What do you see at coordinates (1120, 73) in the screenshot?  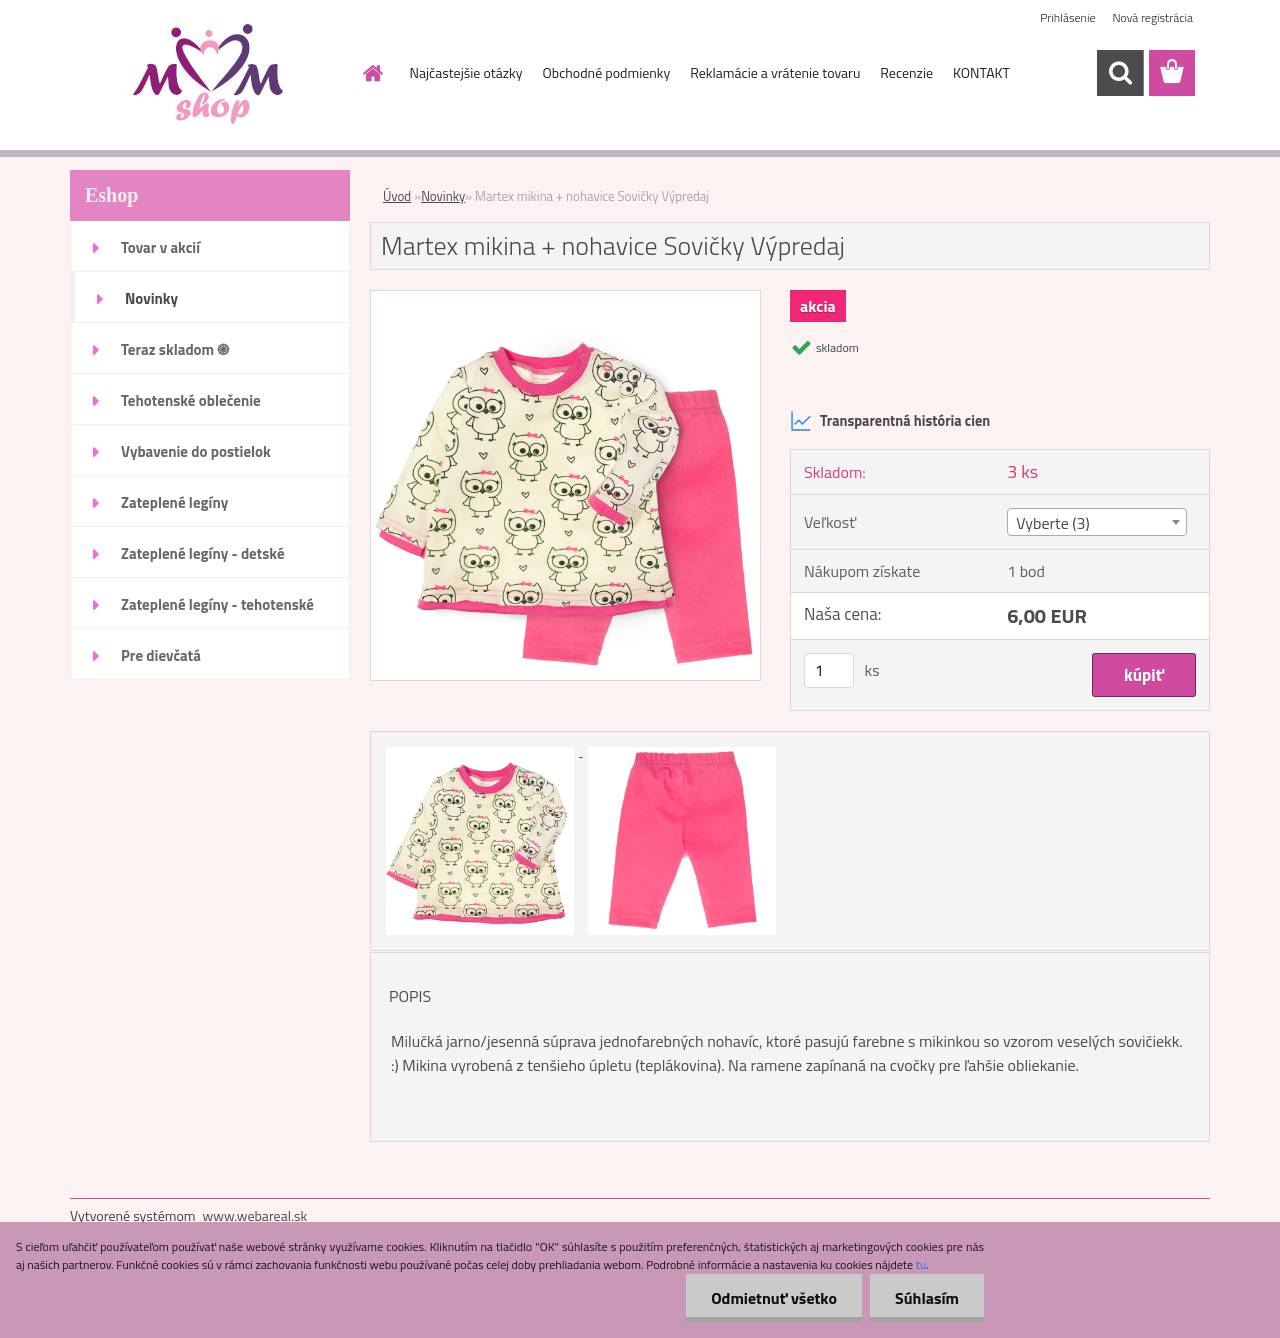 I see `[search]` at bounding box center [1120, 73].